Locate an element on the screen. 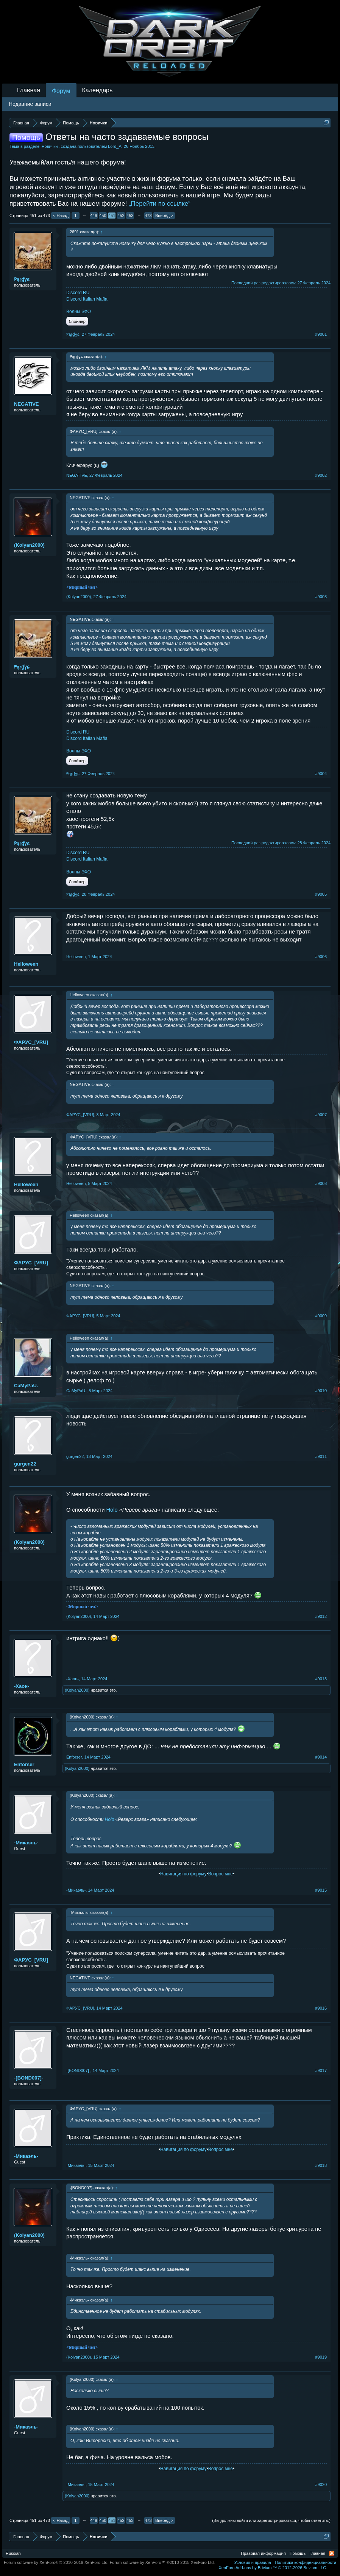  #9019 is located at coordinates (321, 2357).